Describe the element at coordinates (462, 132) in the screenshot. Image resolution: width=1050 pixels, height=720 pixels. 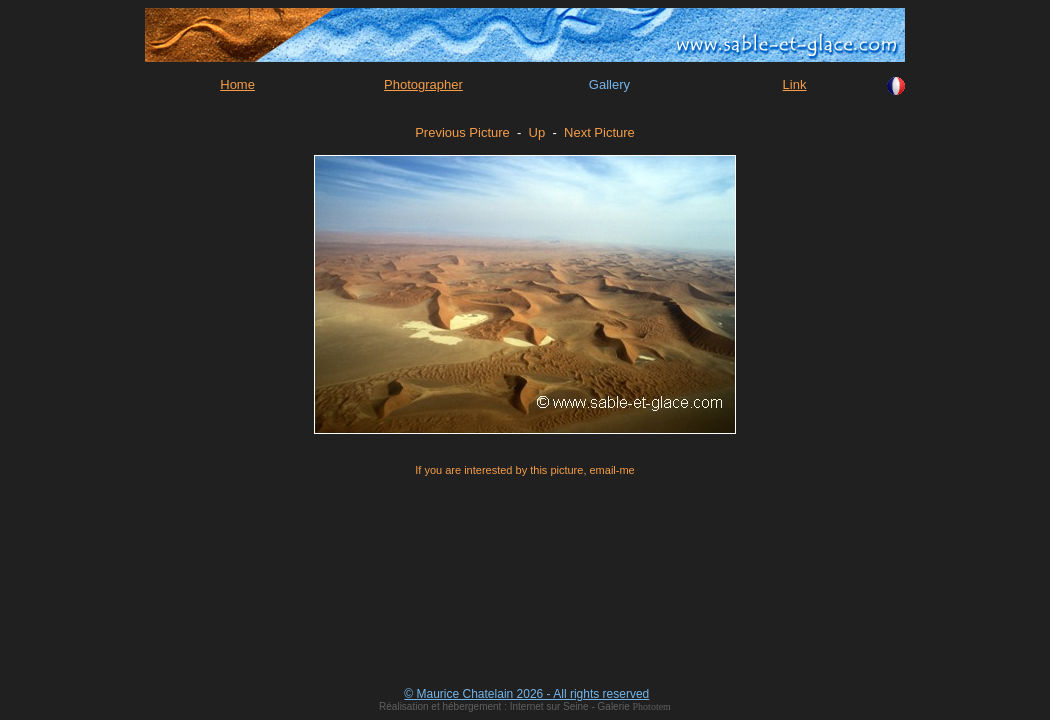
I see `Previous Picture` at that location.